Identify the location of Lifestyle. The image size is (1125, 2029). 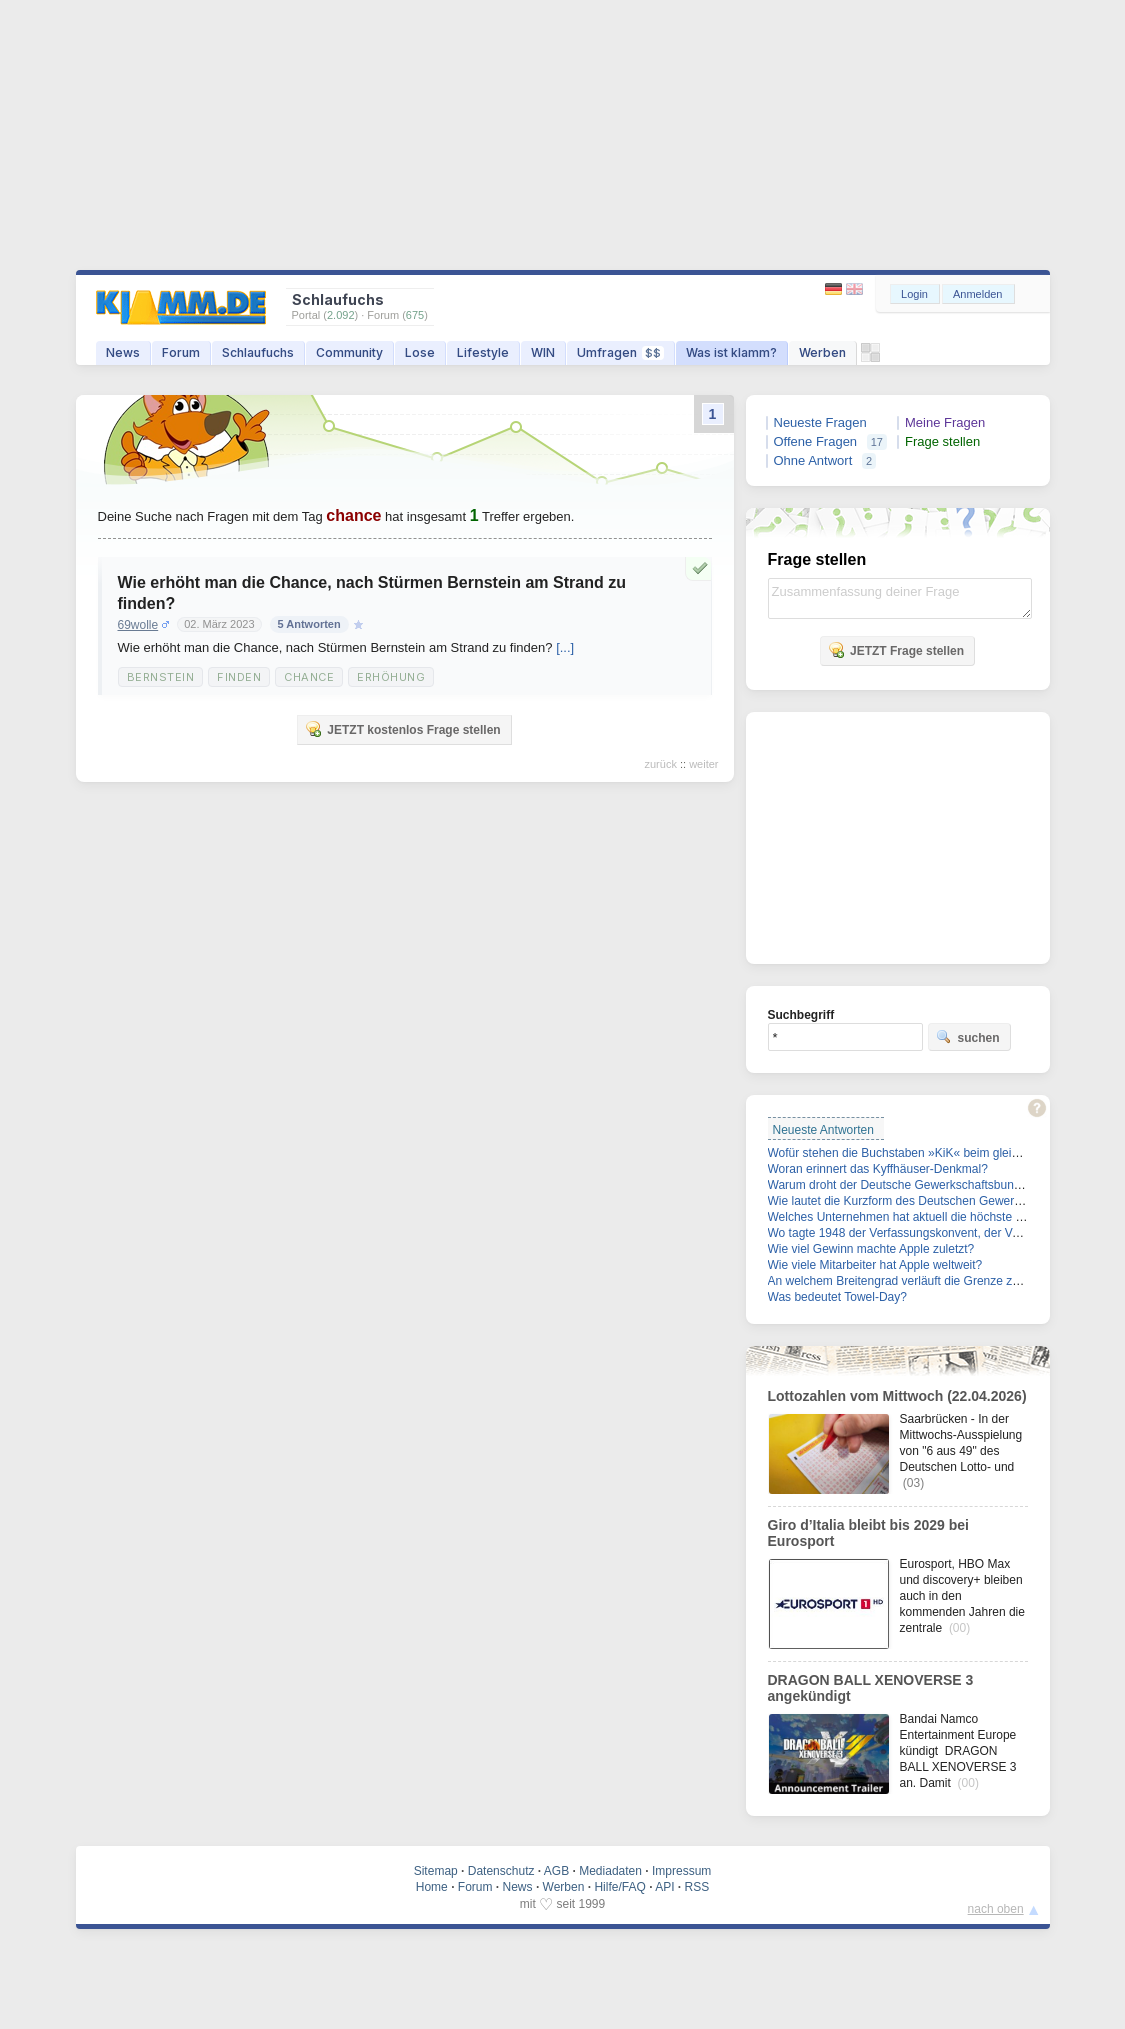
(483, 352).